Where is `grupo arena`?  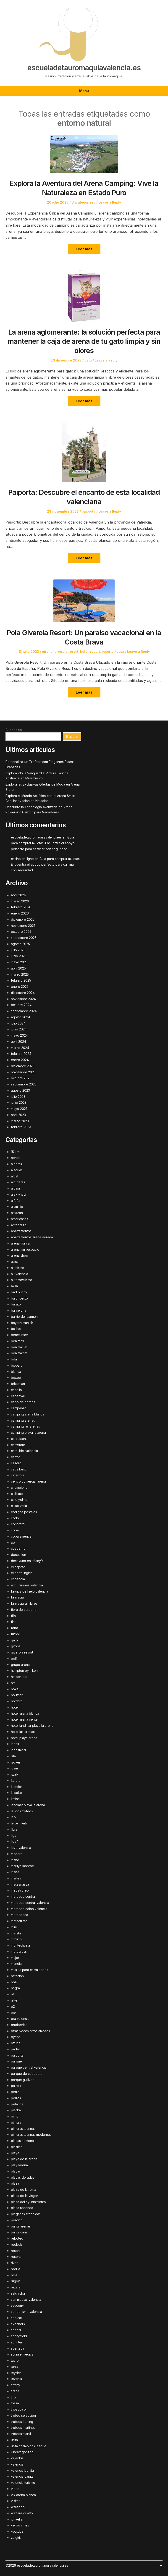 grupo arena is located at coordinates (20, 1665).